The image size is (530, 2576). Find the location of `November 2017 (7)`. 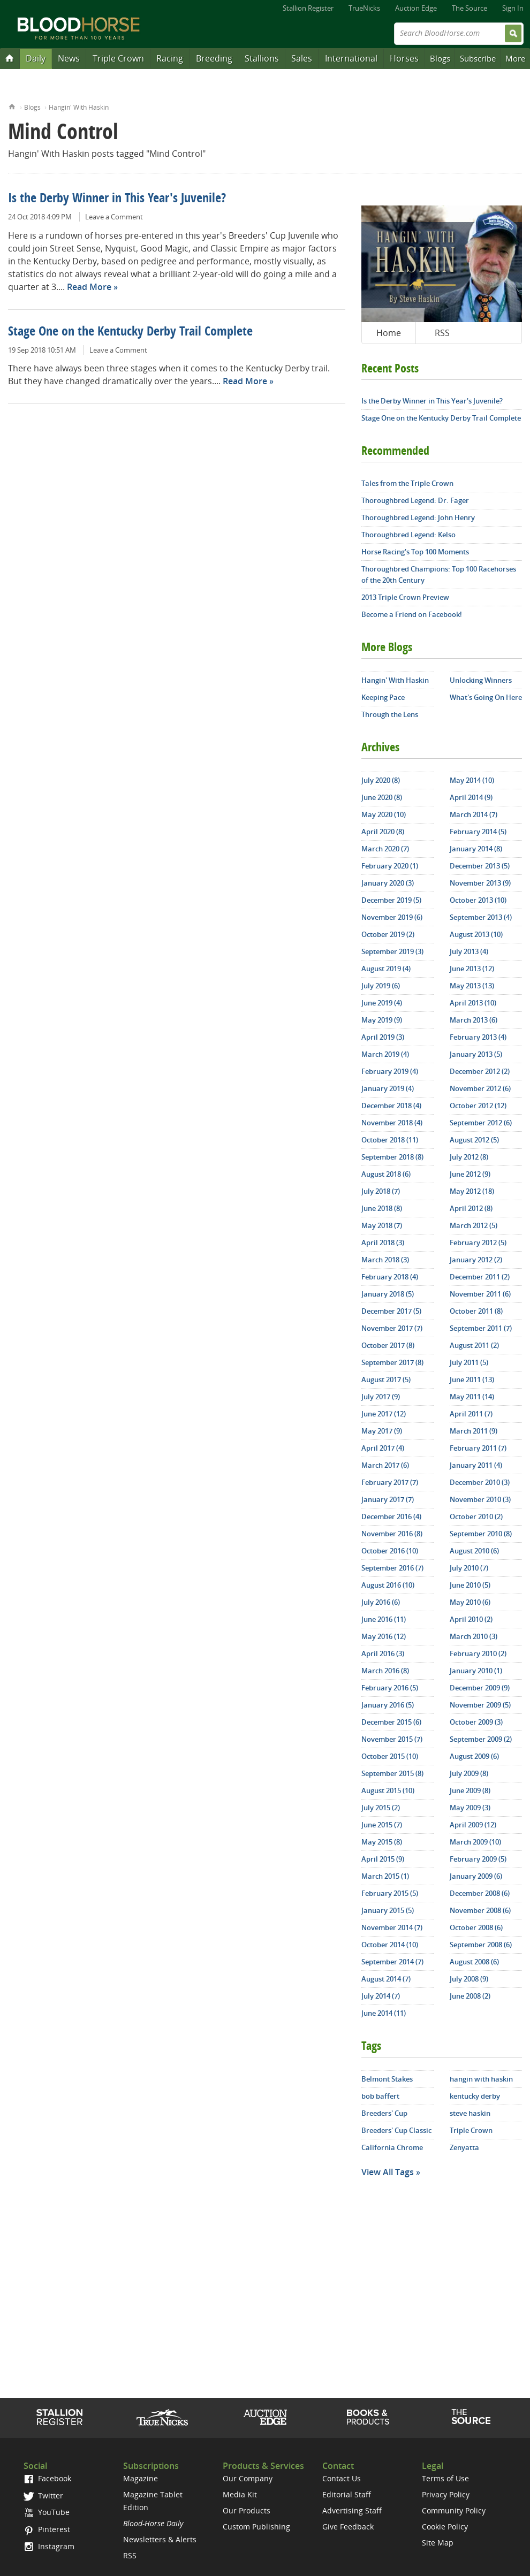

November 2017 (7) is located at coordinates (391, 1328).